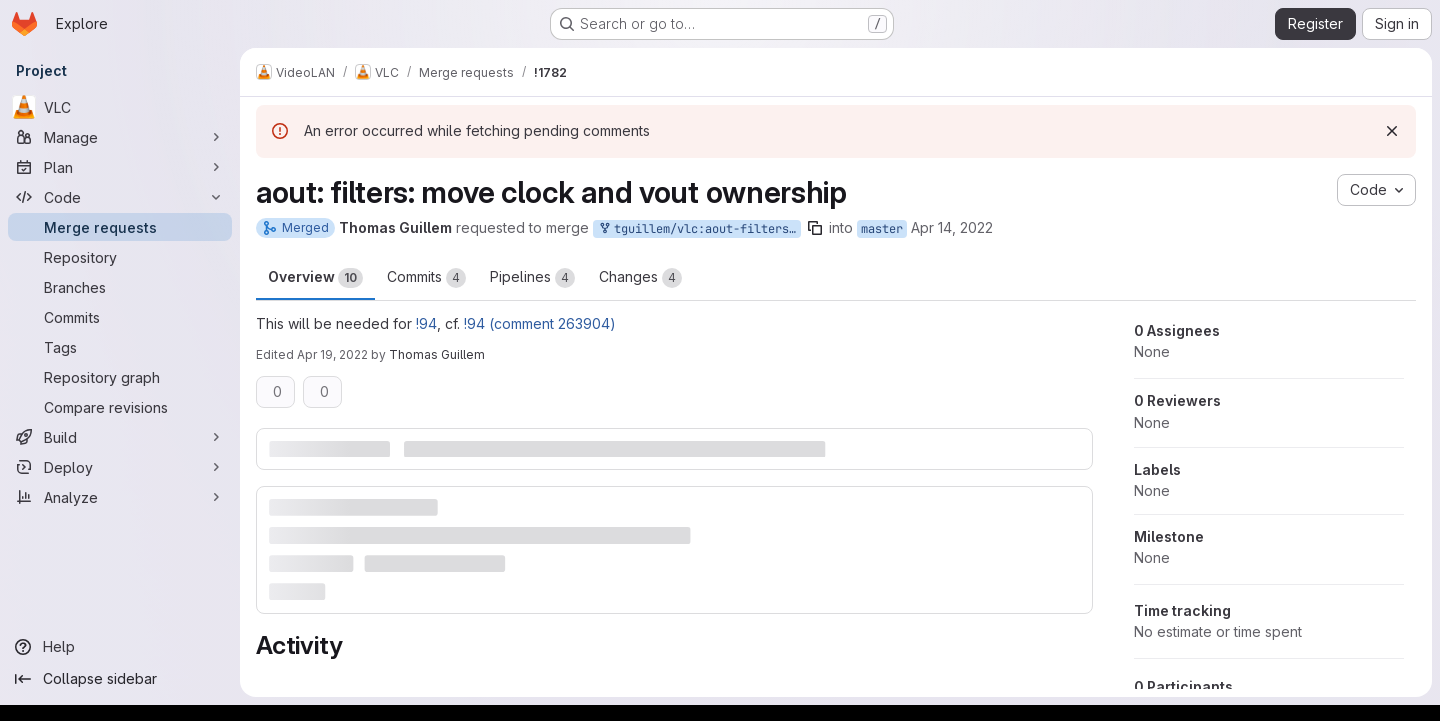 This screenshot has width=1440, height=721. I want to click on [Build], so click(120, 437).